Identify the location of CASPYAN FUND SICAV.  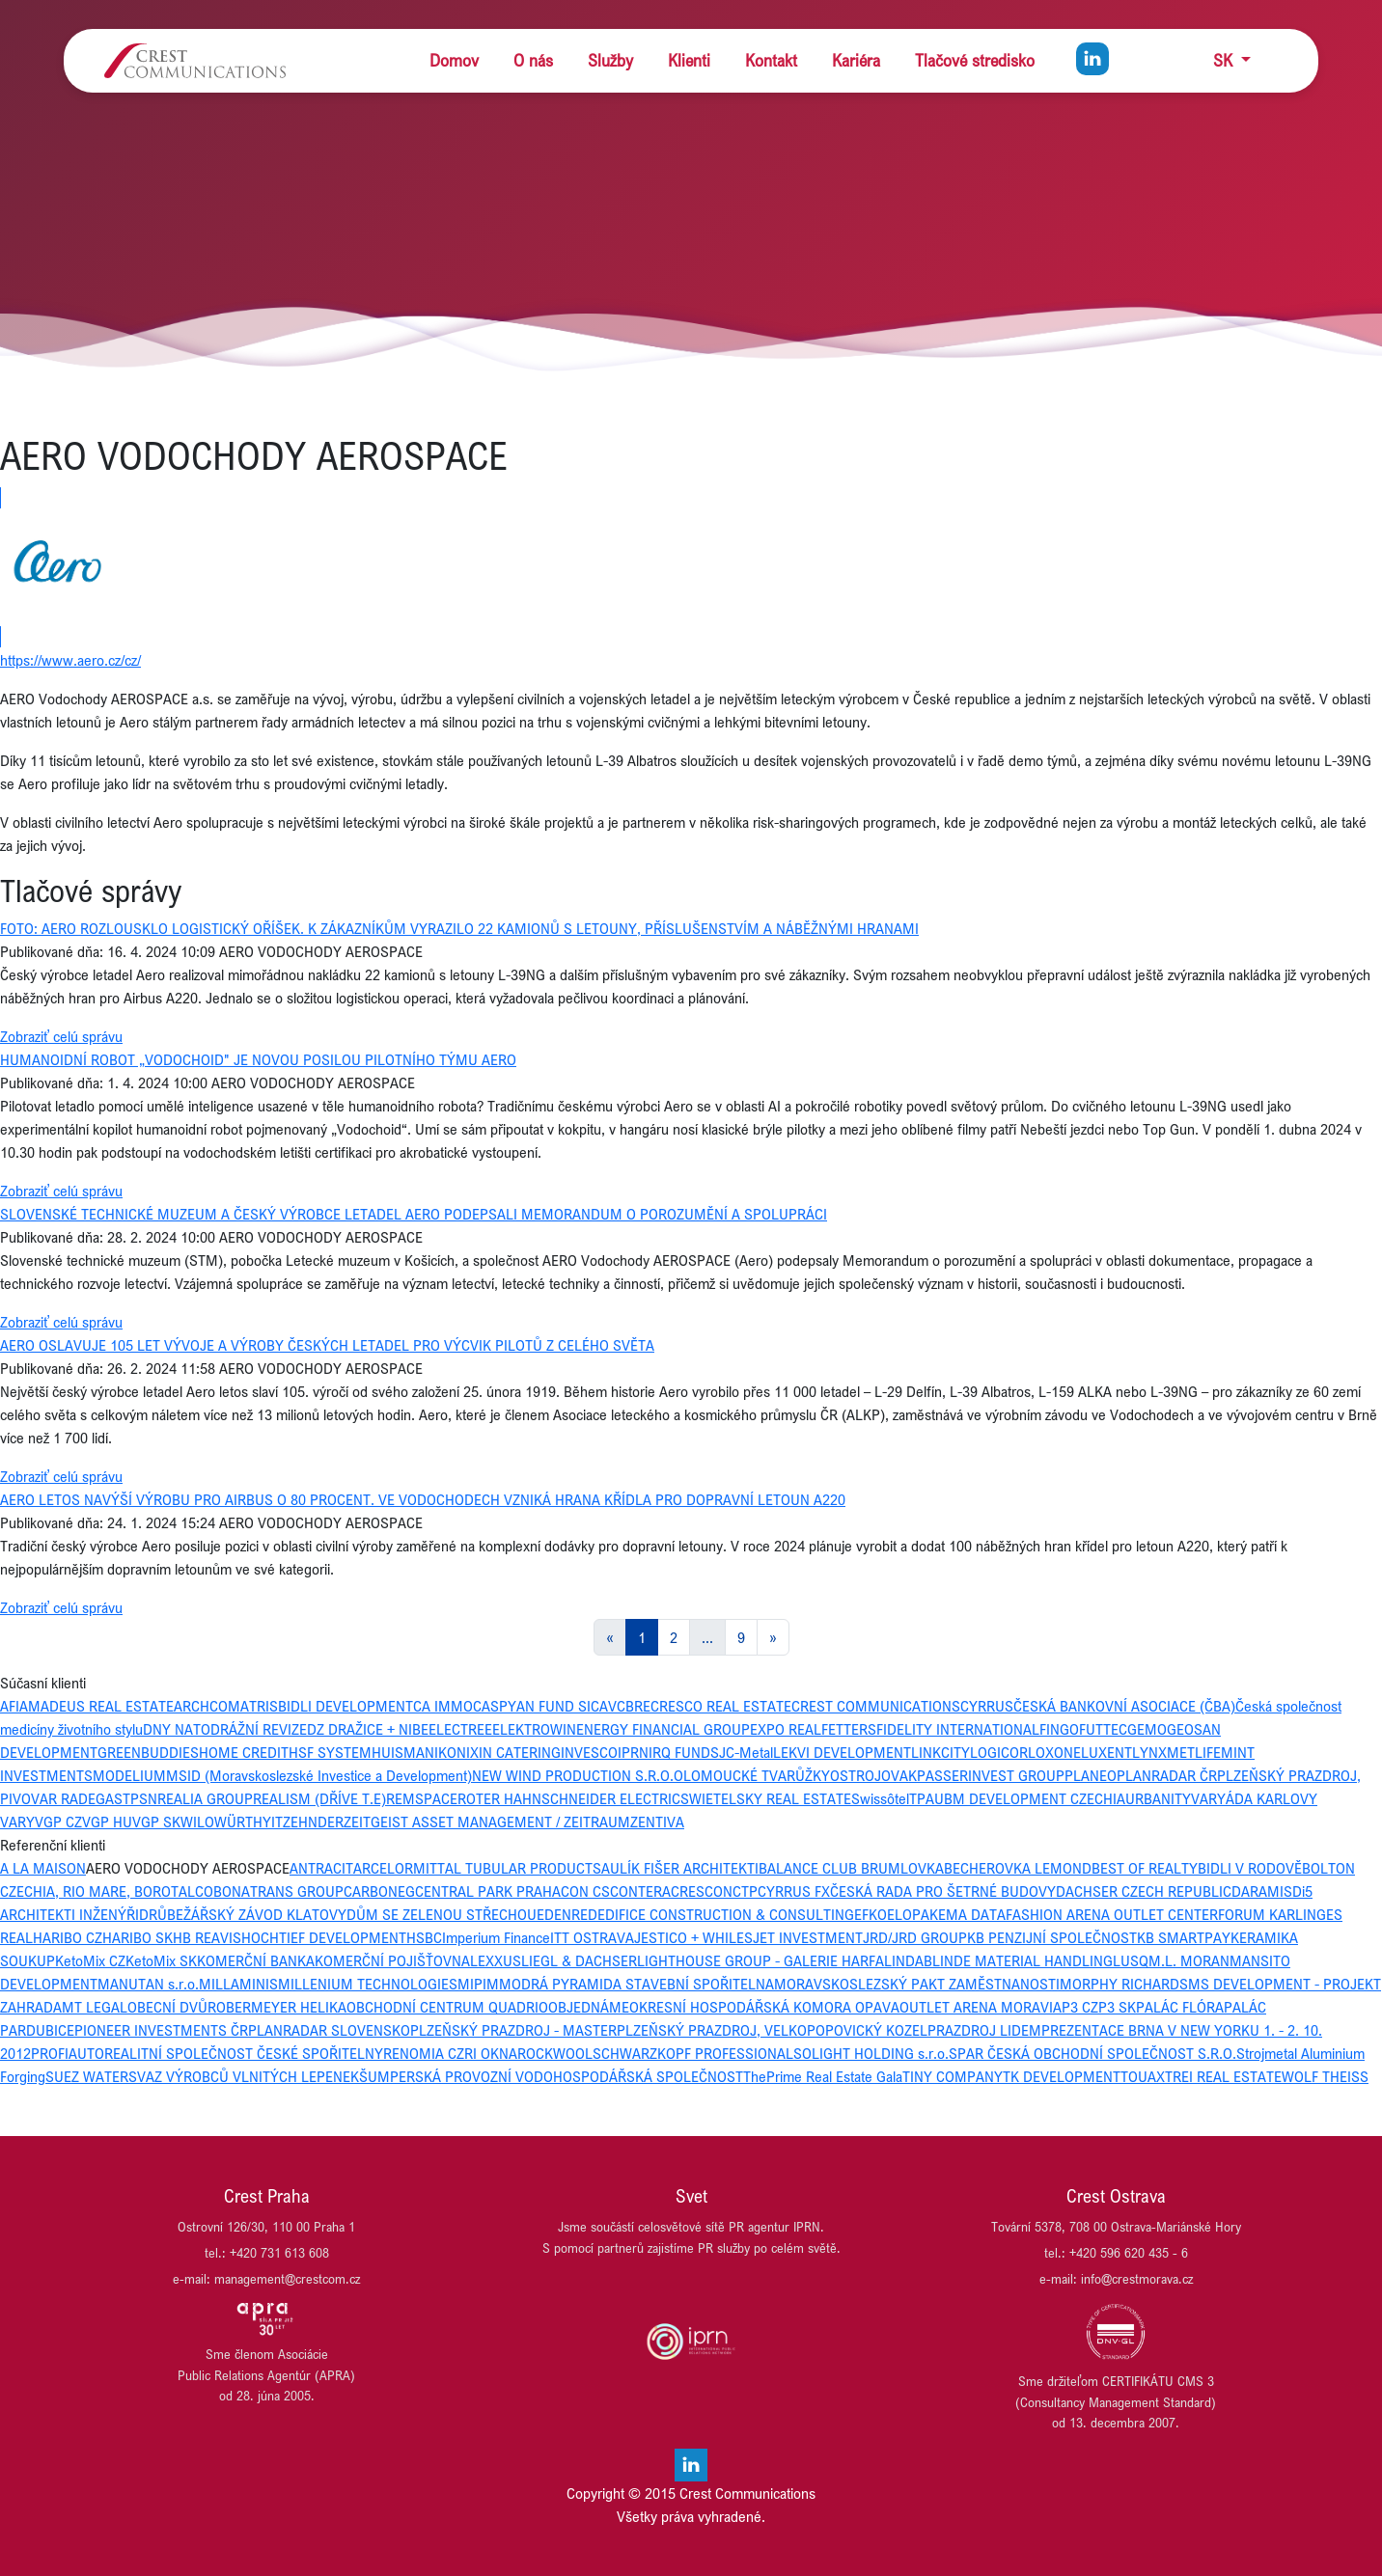
(545, 1705).